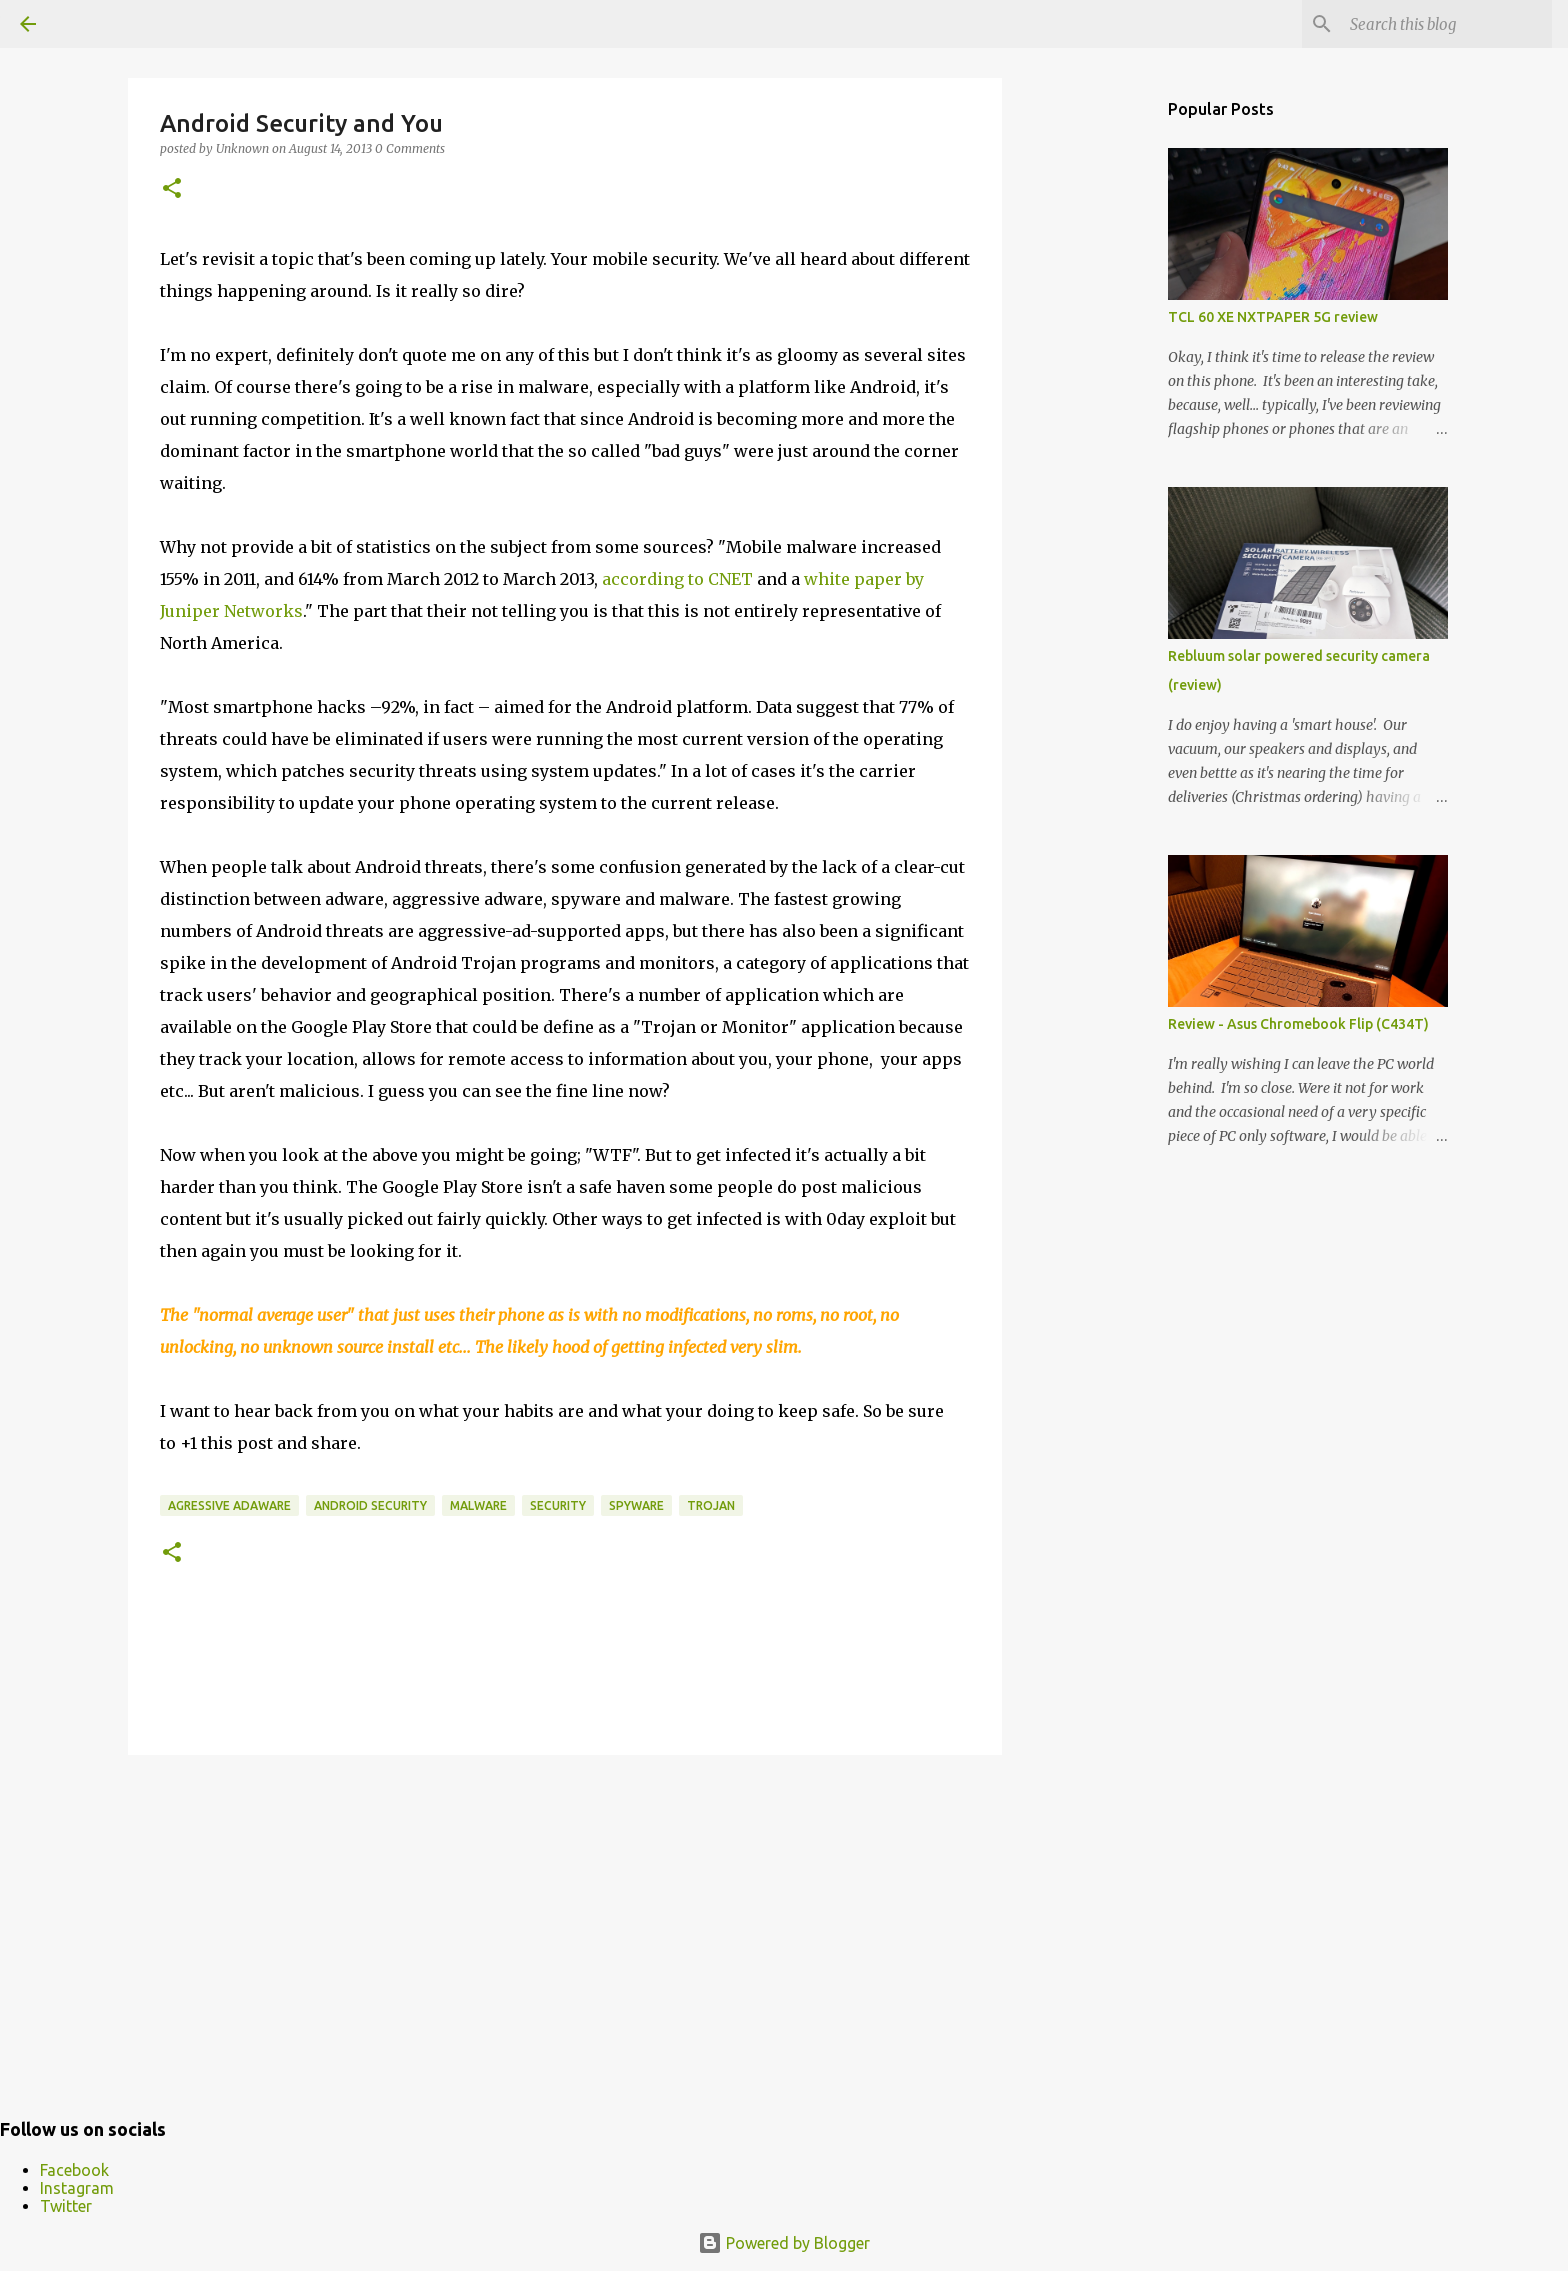 Image resolution: width=1568 pixels, height=2271 pixels. What do you see at coordinates (565, 1925) in the screenshot?
I see `[Advertisement]` at bounding box center [565, 1925].